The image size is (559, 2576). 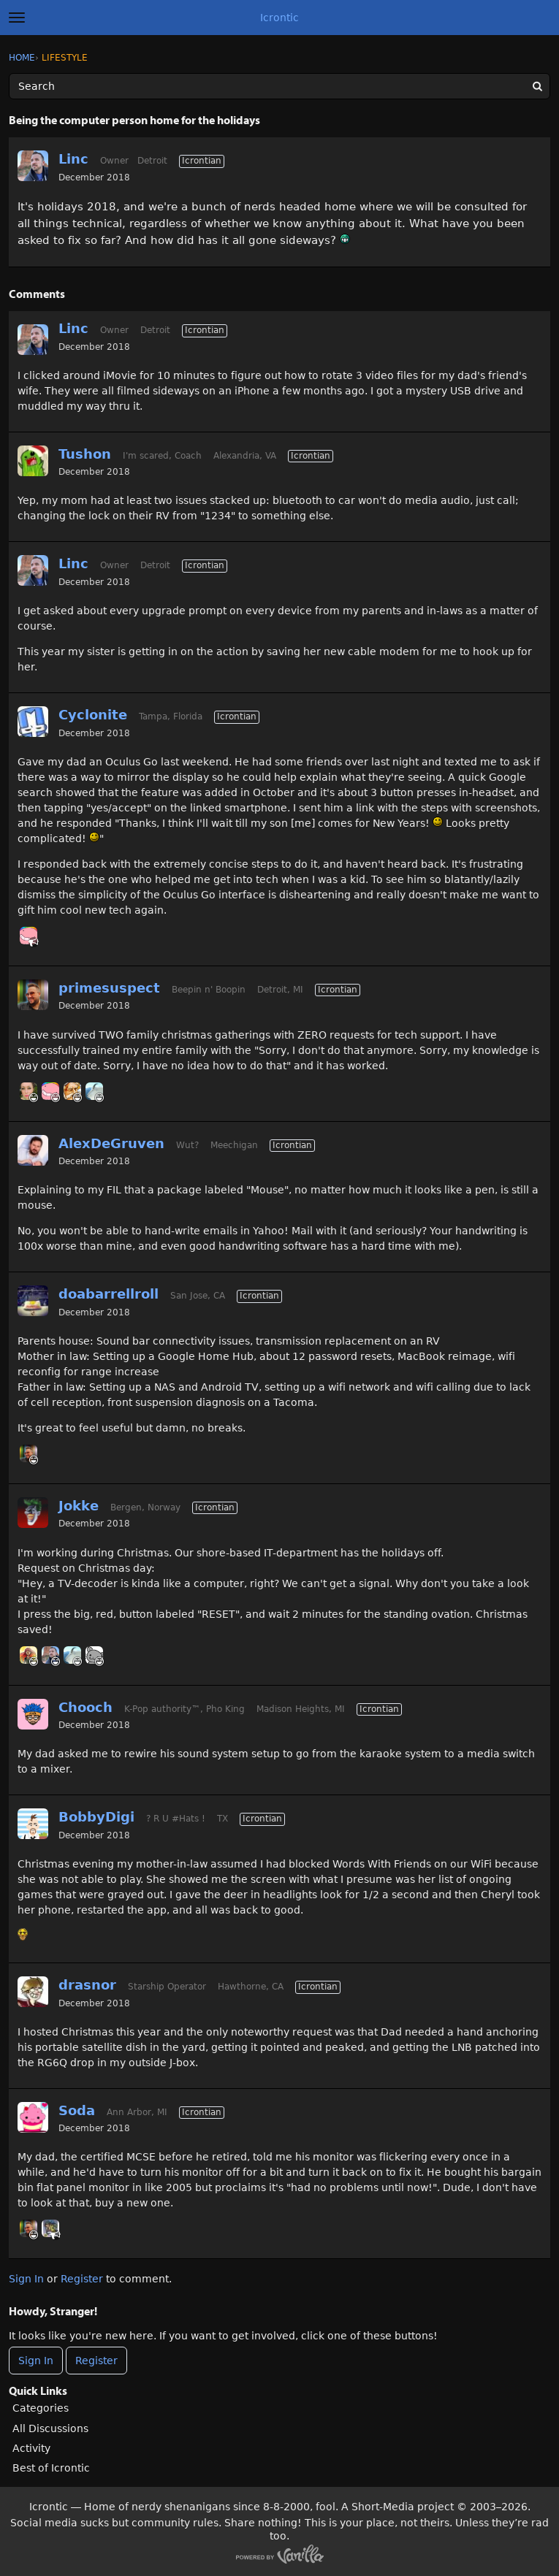 I want to click on Sign In, so click(x=26, y=2279).